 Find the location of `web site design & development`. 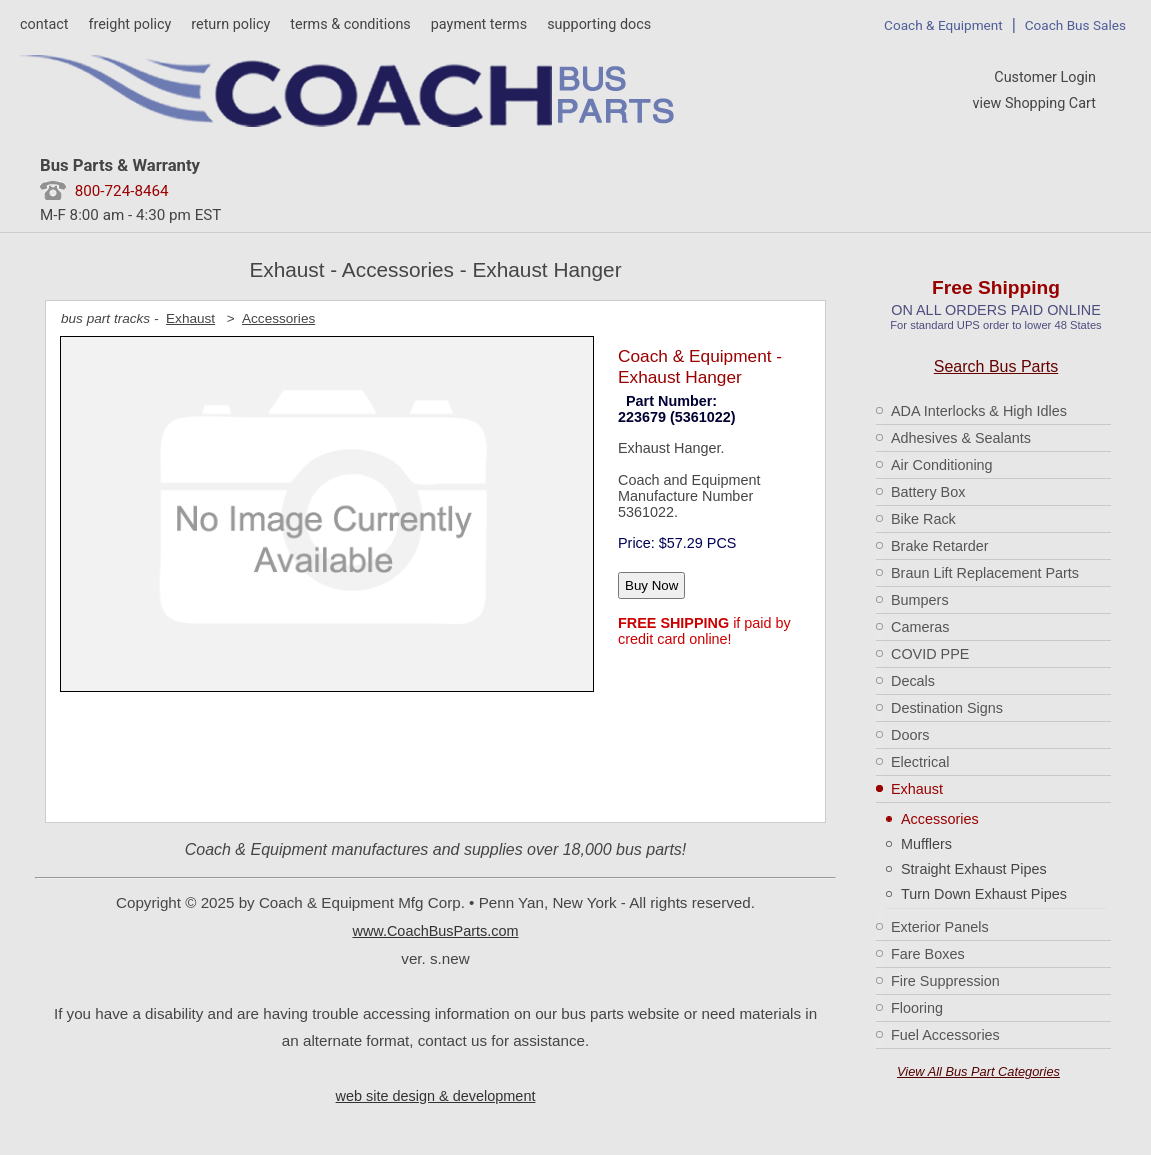

web site design & development is located at coordinates (436, 1096).